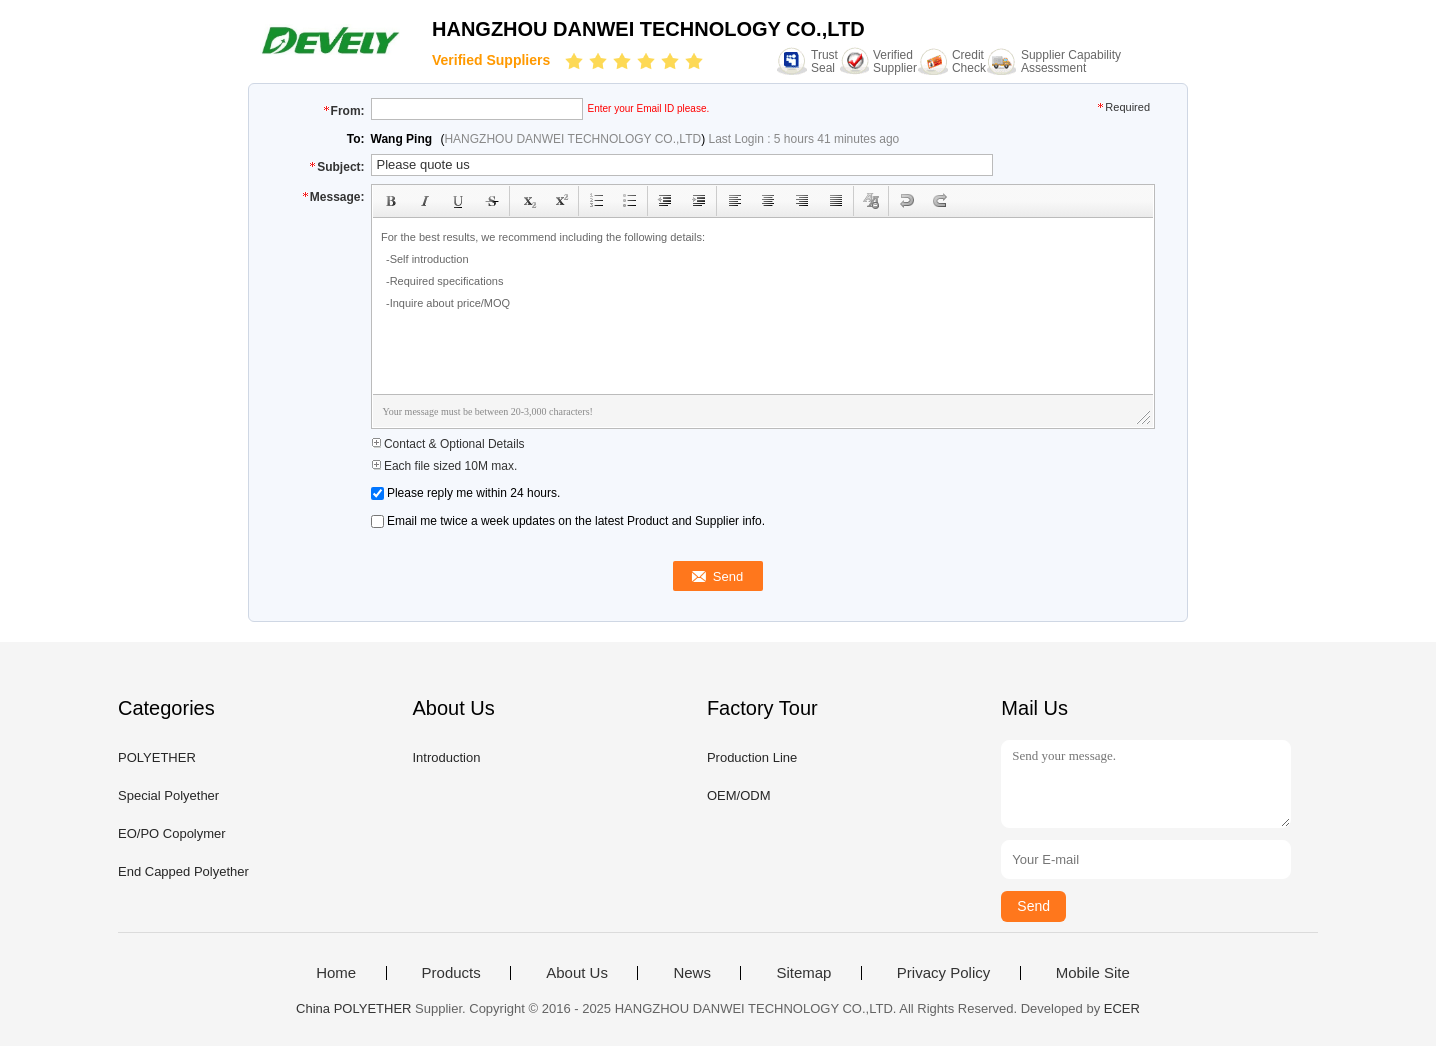 This screenshot has width=1436, height=1046. Describe the element at coordinates (157, 757) in the screenshot. I see `POLYETHER` at that location.